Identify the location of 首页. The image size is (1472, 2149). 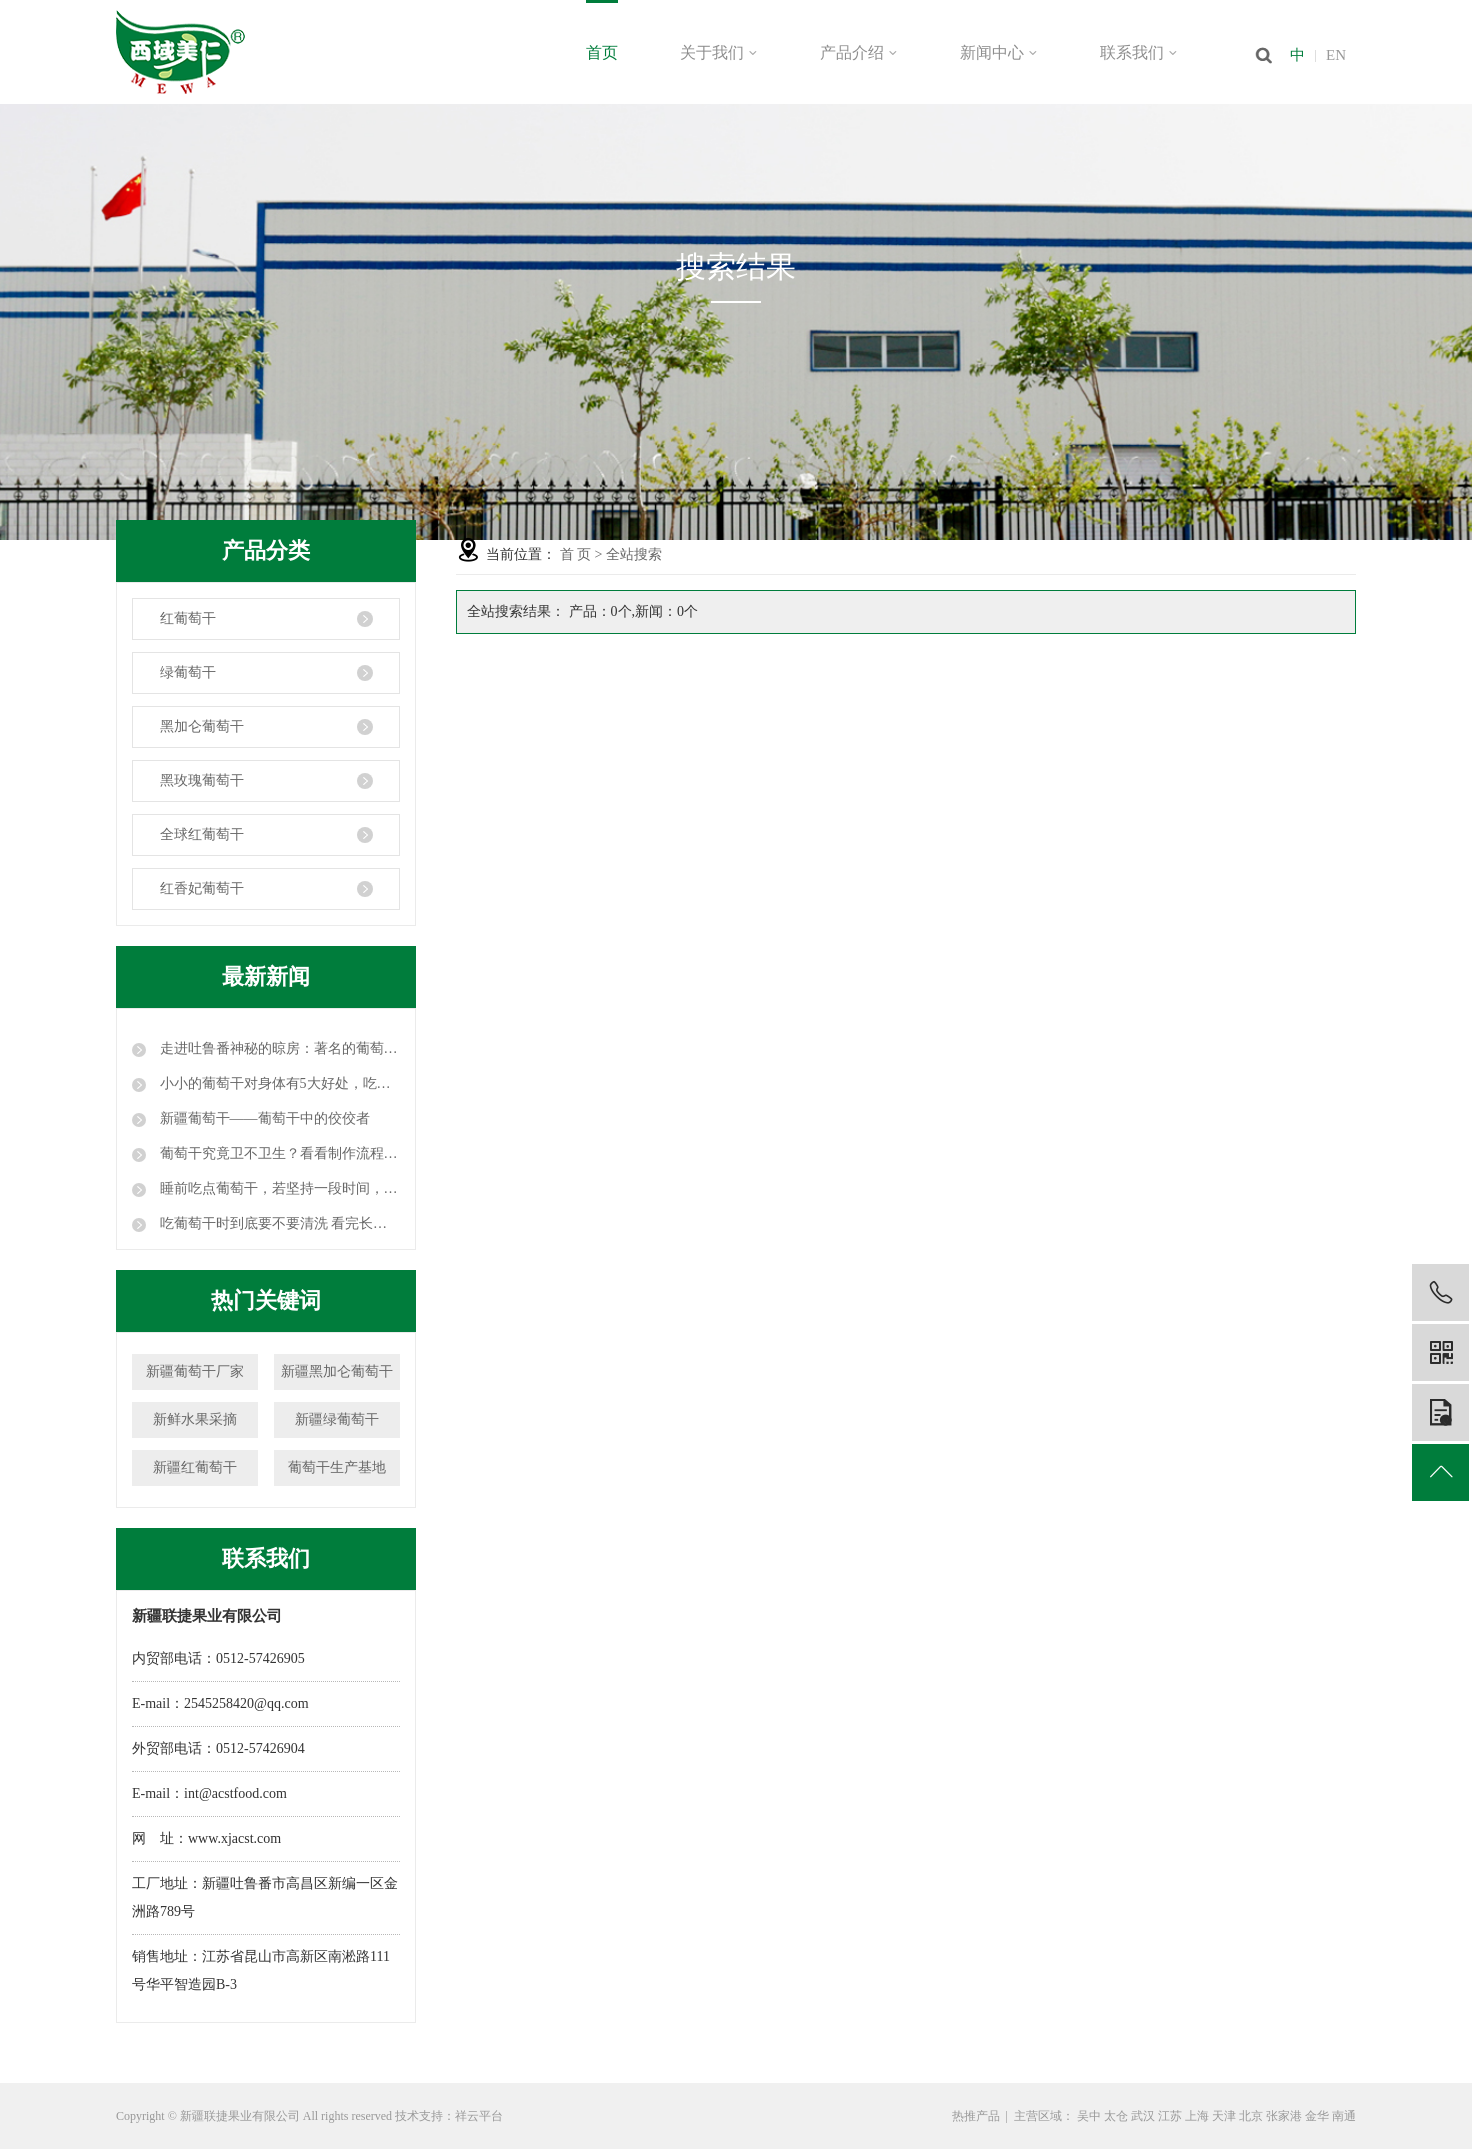
(602, 52).